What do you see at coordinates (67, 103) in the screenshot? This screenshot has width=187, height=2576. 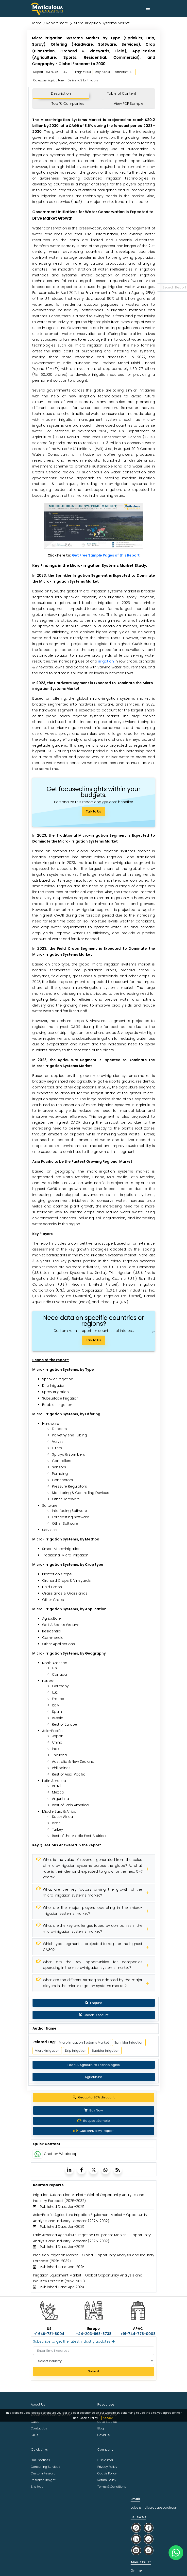 I see `Top 10 Companies [tab]` at bounding box center [67, 103].